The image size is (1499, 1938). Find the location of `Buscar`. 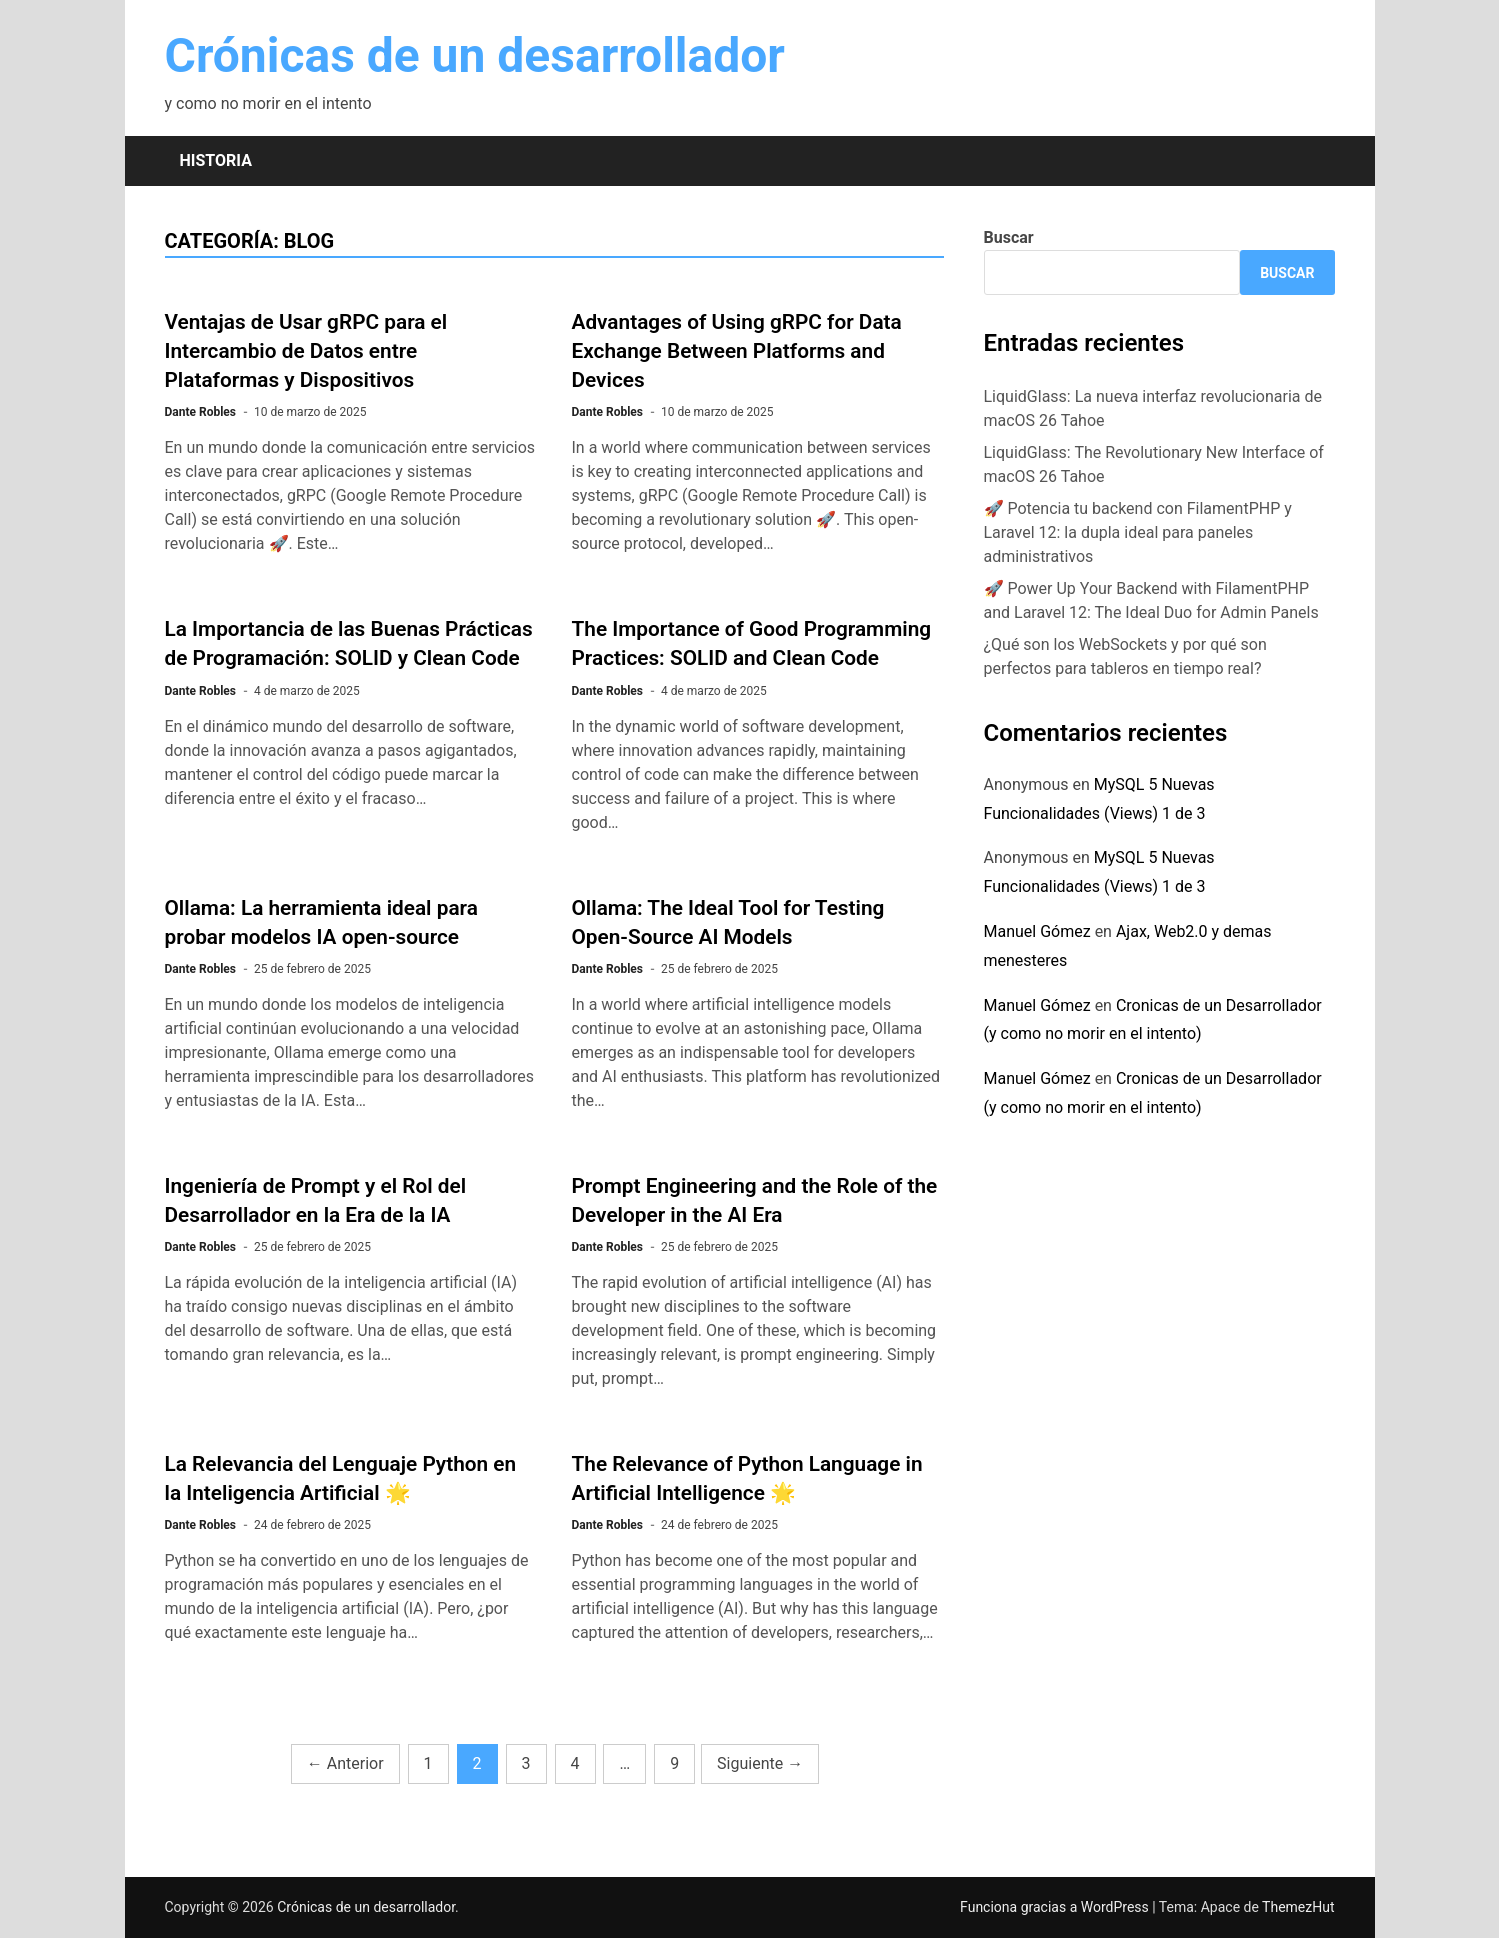

Buscar is located at coordinates (1009, 237).